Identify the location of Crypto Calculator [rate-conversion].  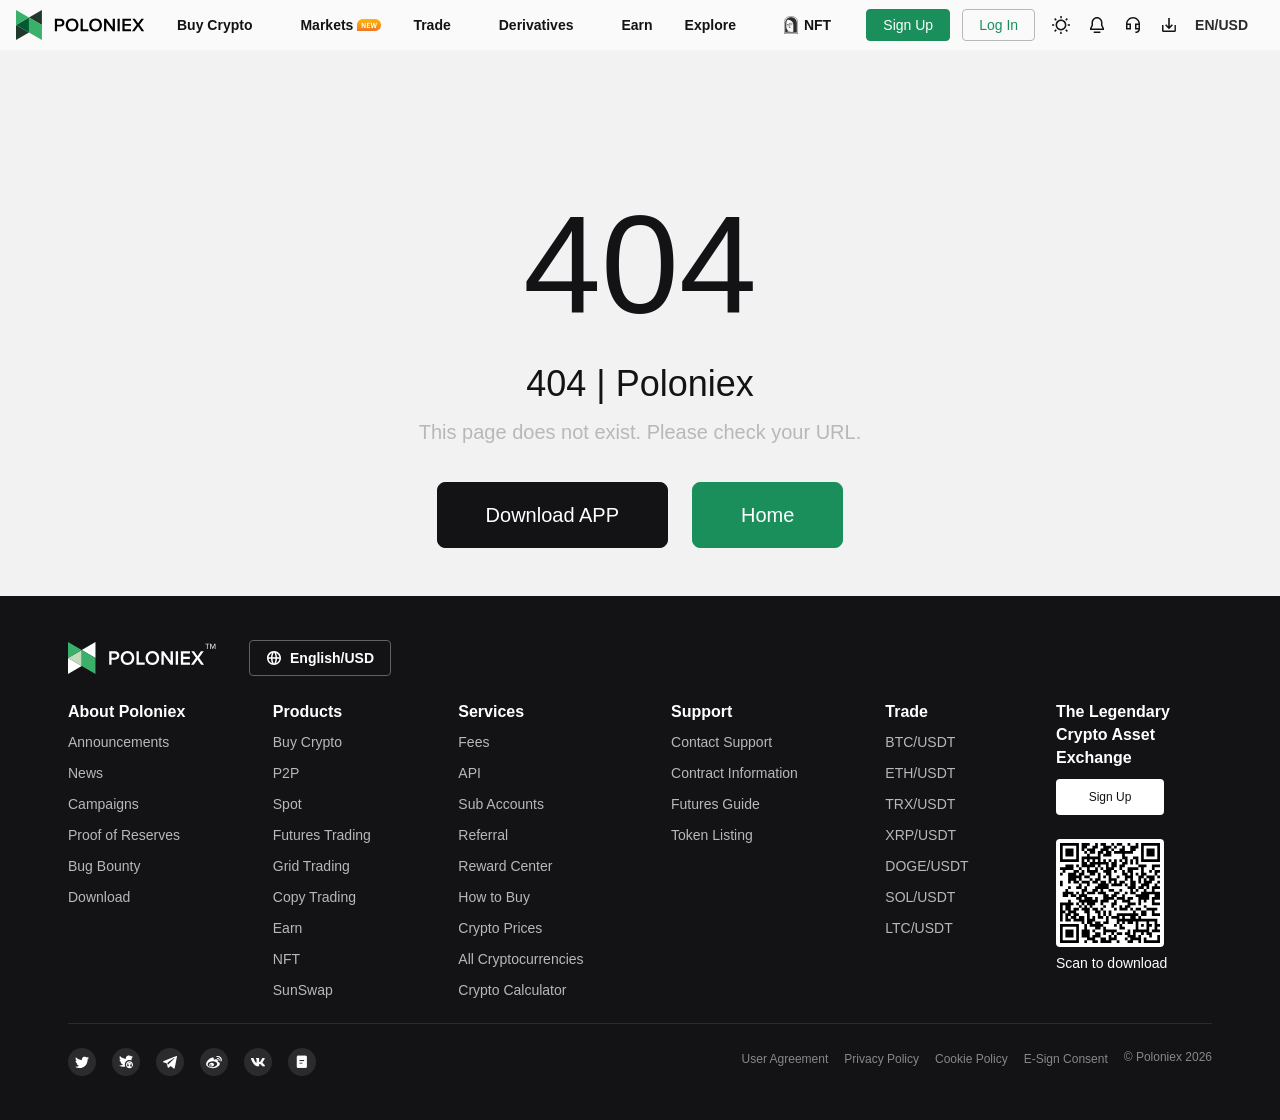
(512, 990).